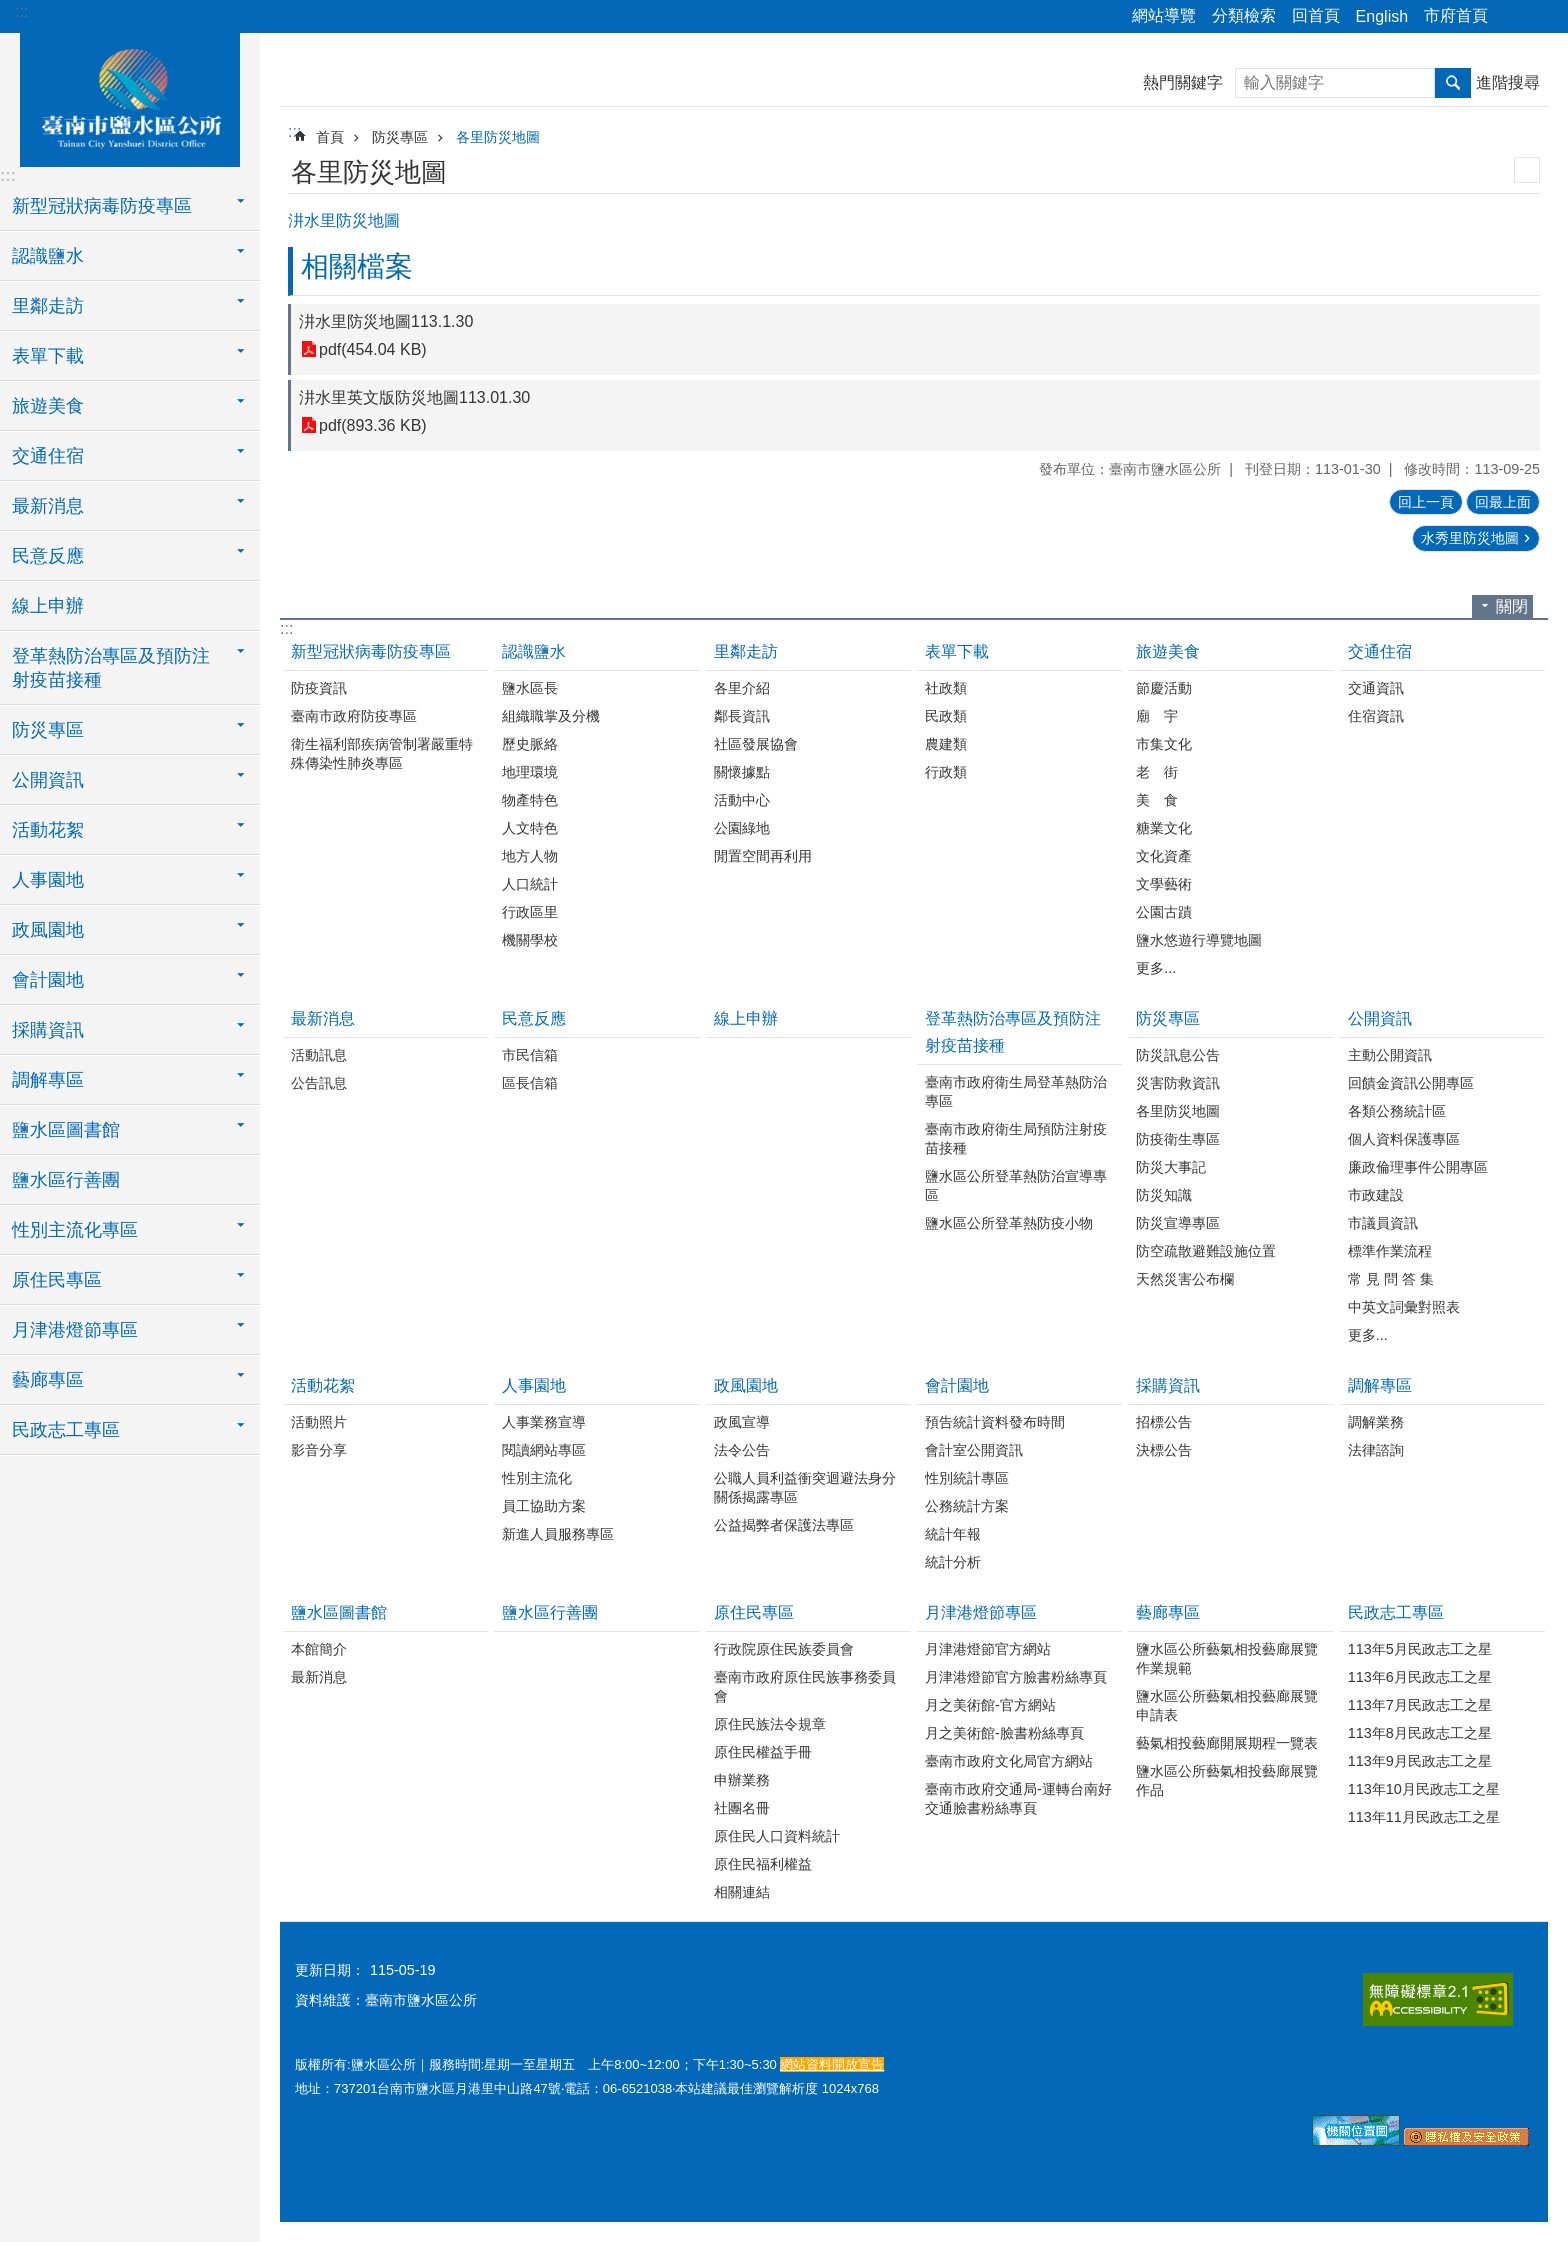  Describe the element at coordinates (1185, 1279) in the screenshot. I see `天然災害公布欄` at that location.